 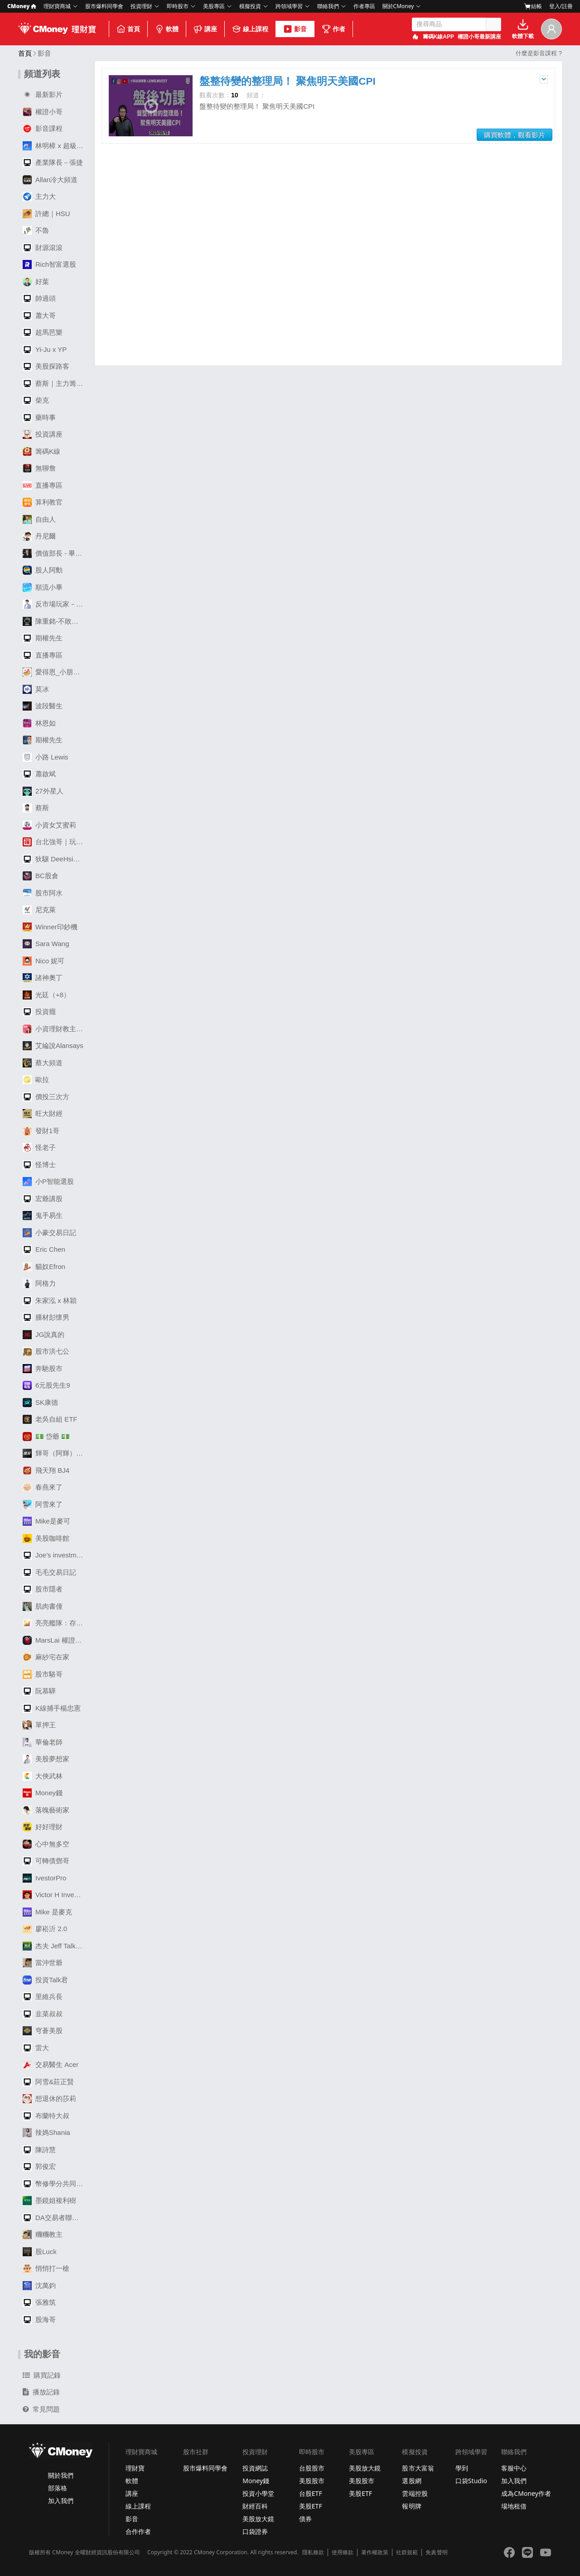 I want to click on 陳重銘-不敗存股術, so click(x=55, y=621).